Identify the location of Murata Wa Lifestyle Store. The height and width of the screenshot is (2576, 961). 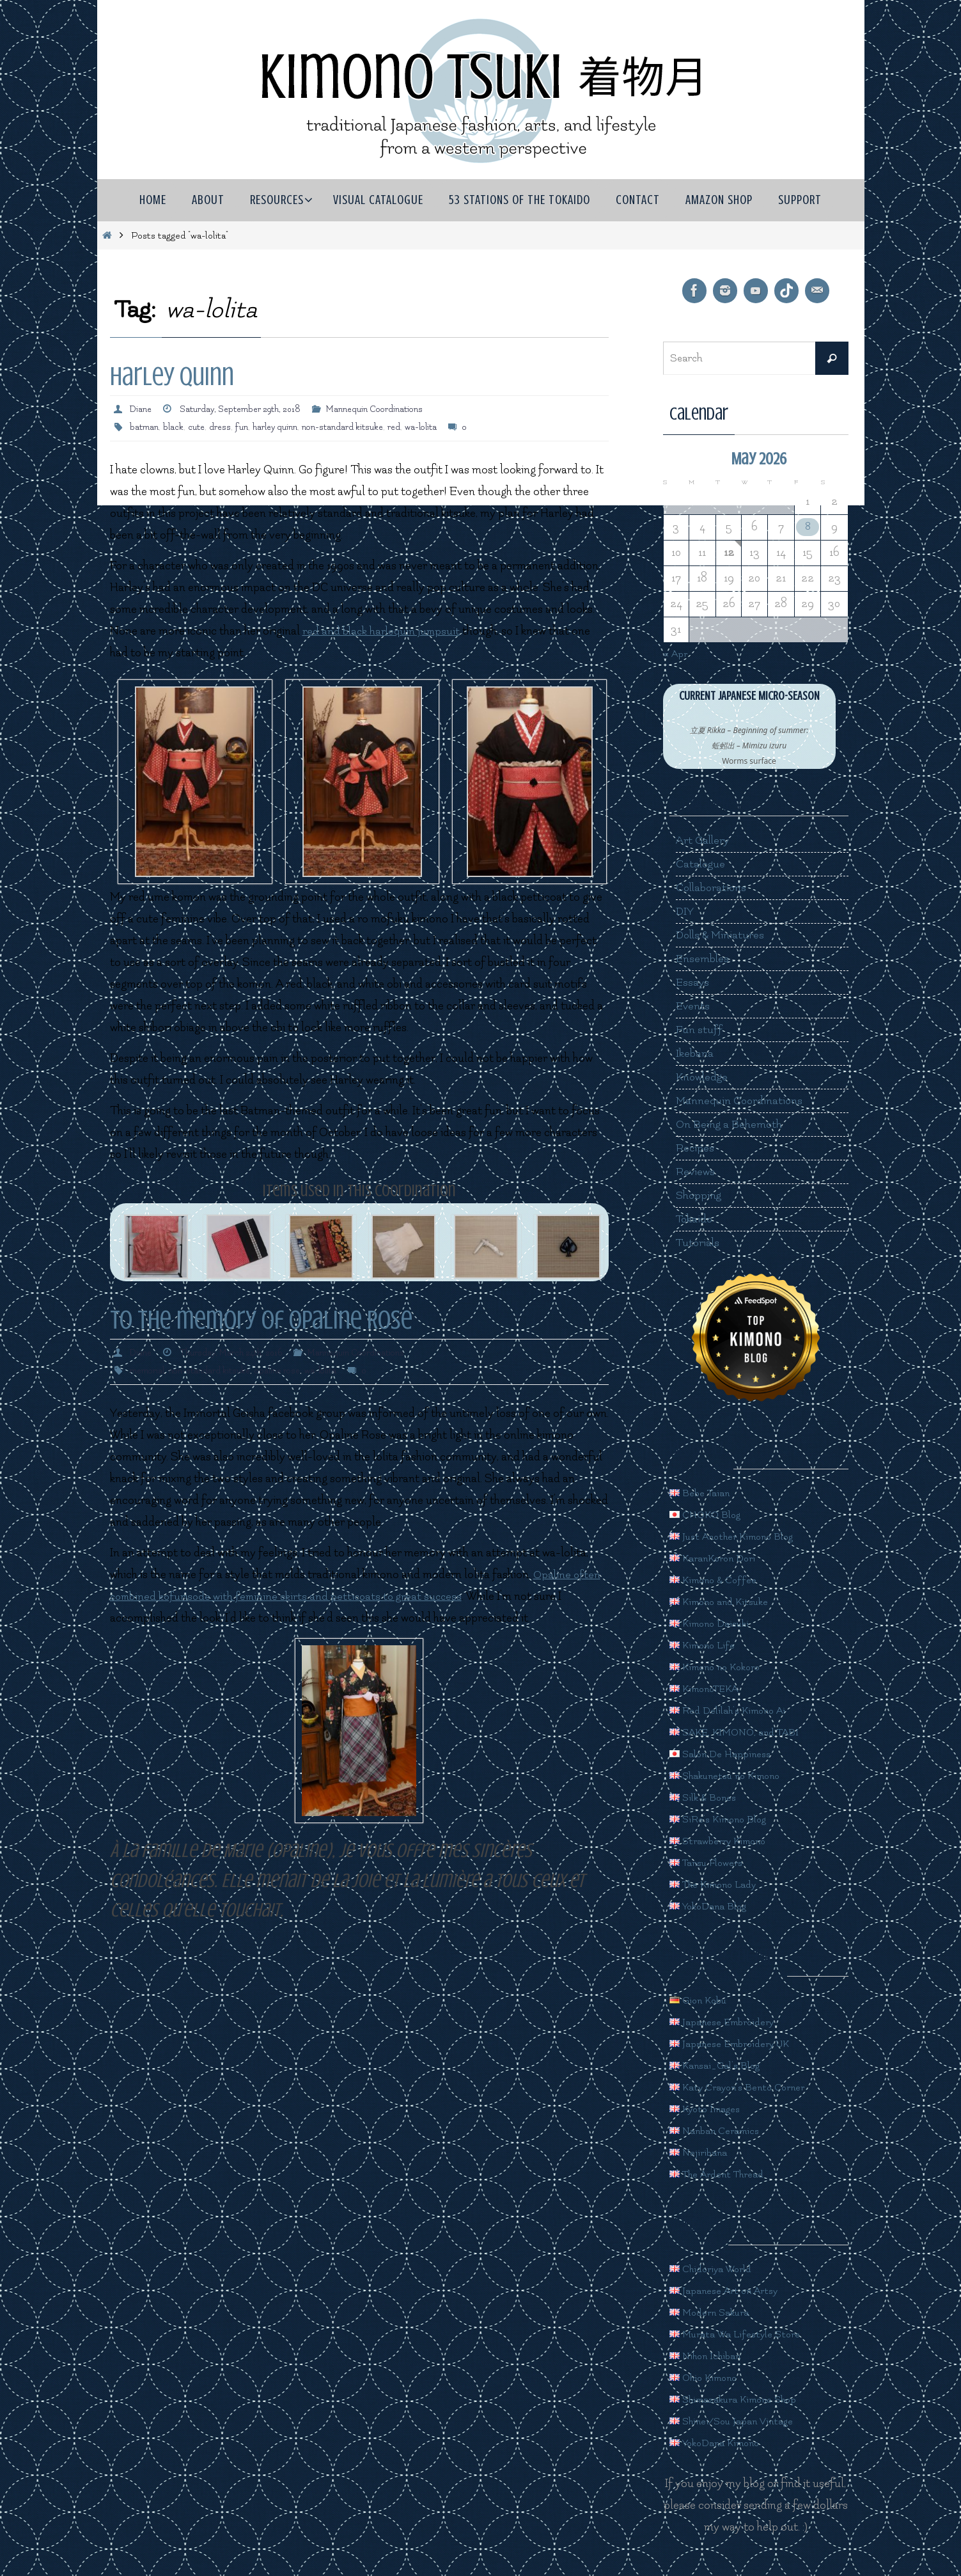
(742, 2334).